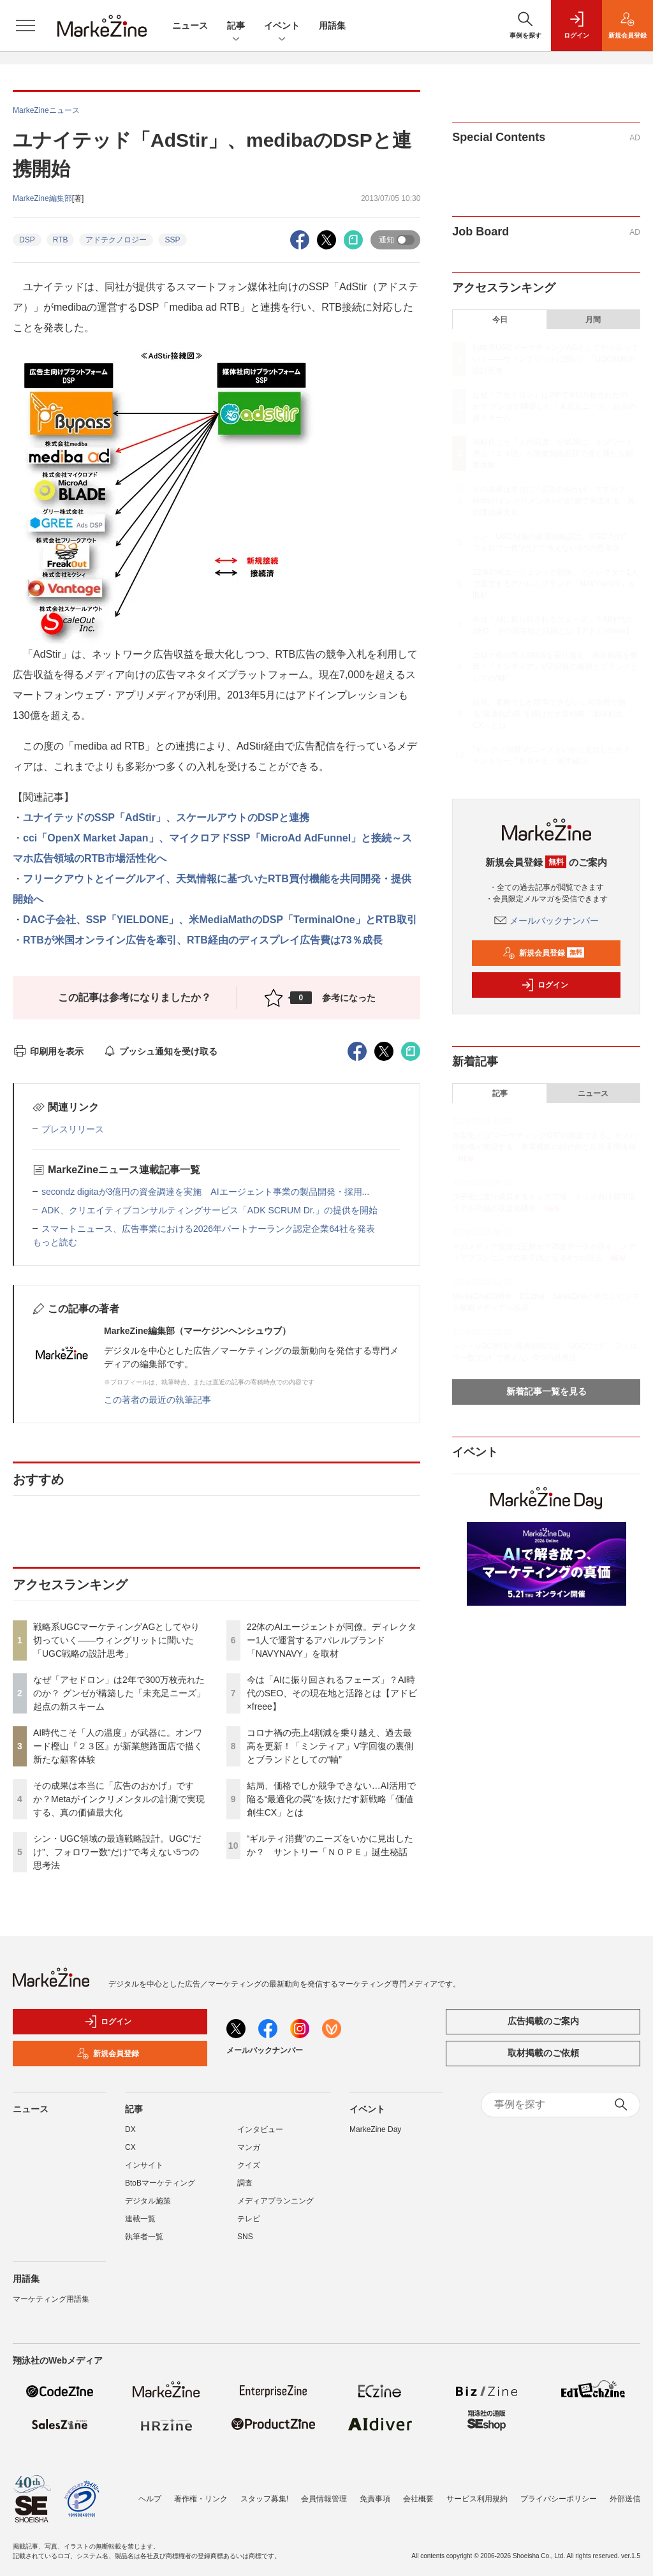 The width and height of the screenshot is (653, 2576). What do you see at coordinates (208, 1229) in the screenshot?
I see `スマートニュース、広告事業における2026年パートナーランク認定企業64社を発表` at bounding box center [208, 1229].